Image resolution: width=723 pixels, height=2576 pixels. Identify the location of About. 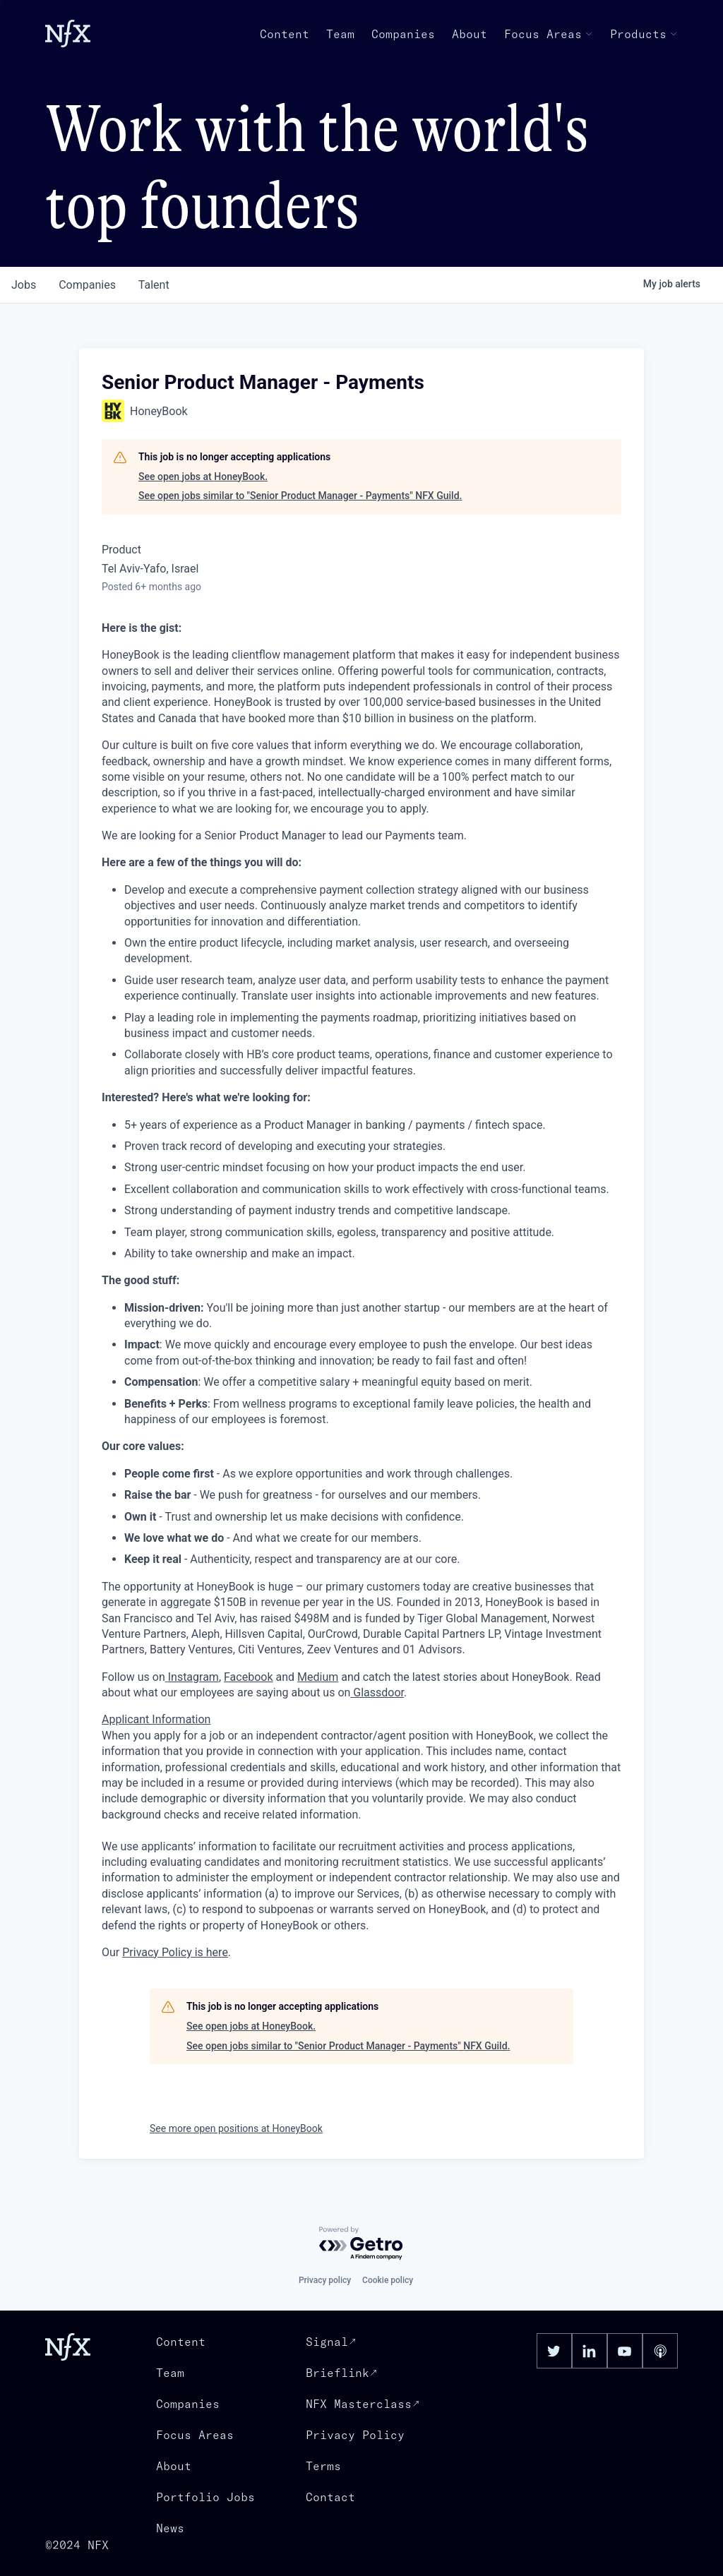
(469, 34).